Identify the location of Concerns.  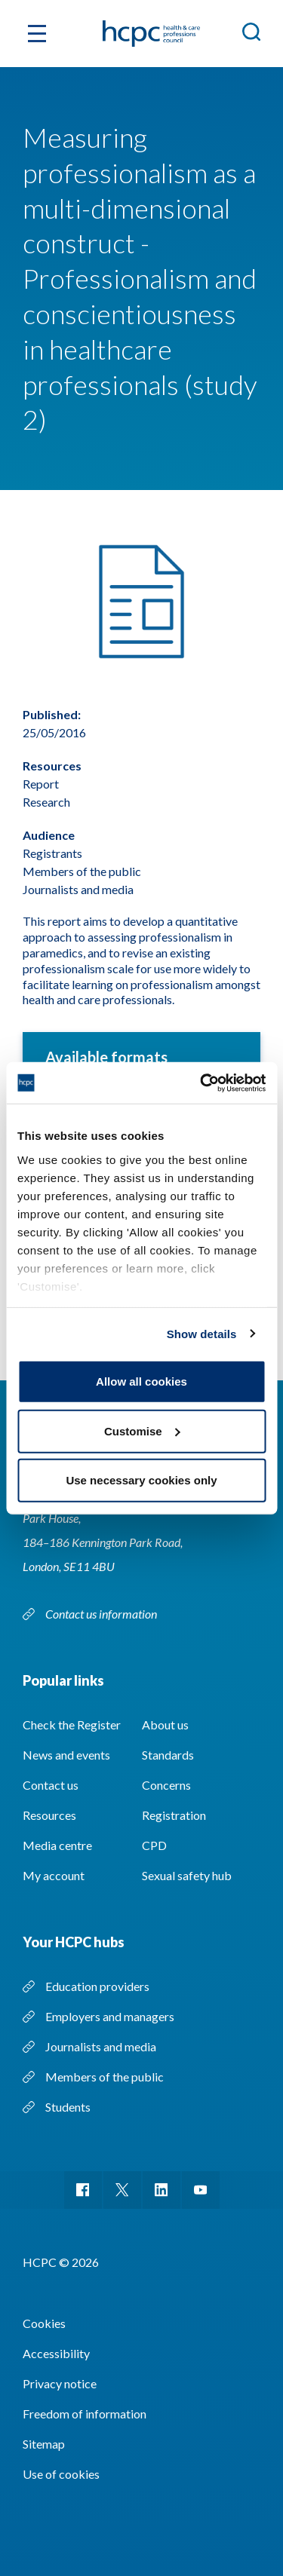
(166, 1785).